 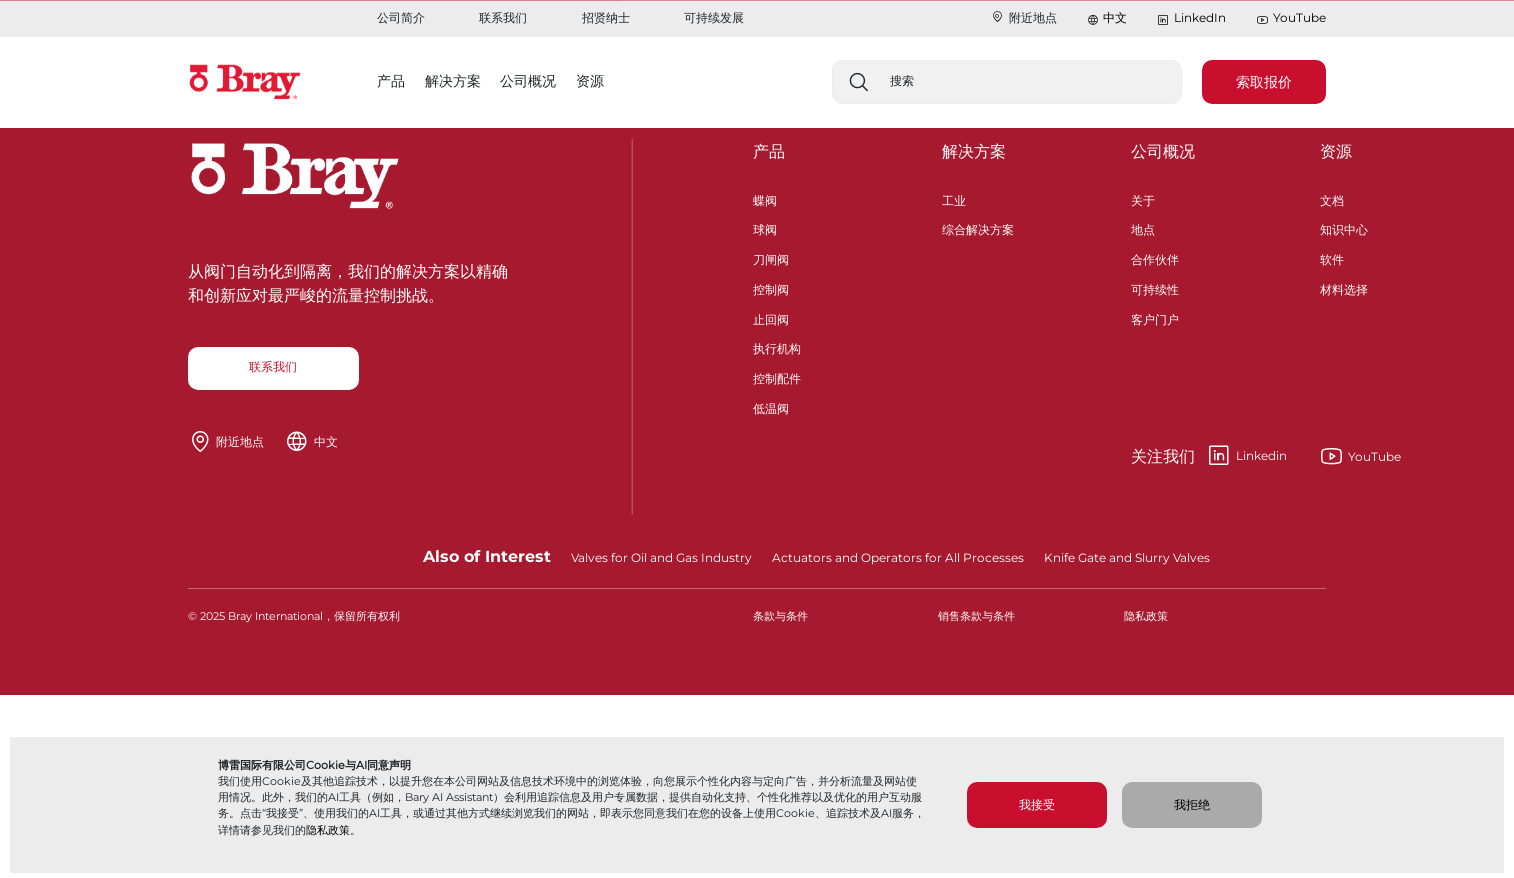 I want to click on 地点, so click(x=1143, y=227).